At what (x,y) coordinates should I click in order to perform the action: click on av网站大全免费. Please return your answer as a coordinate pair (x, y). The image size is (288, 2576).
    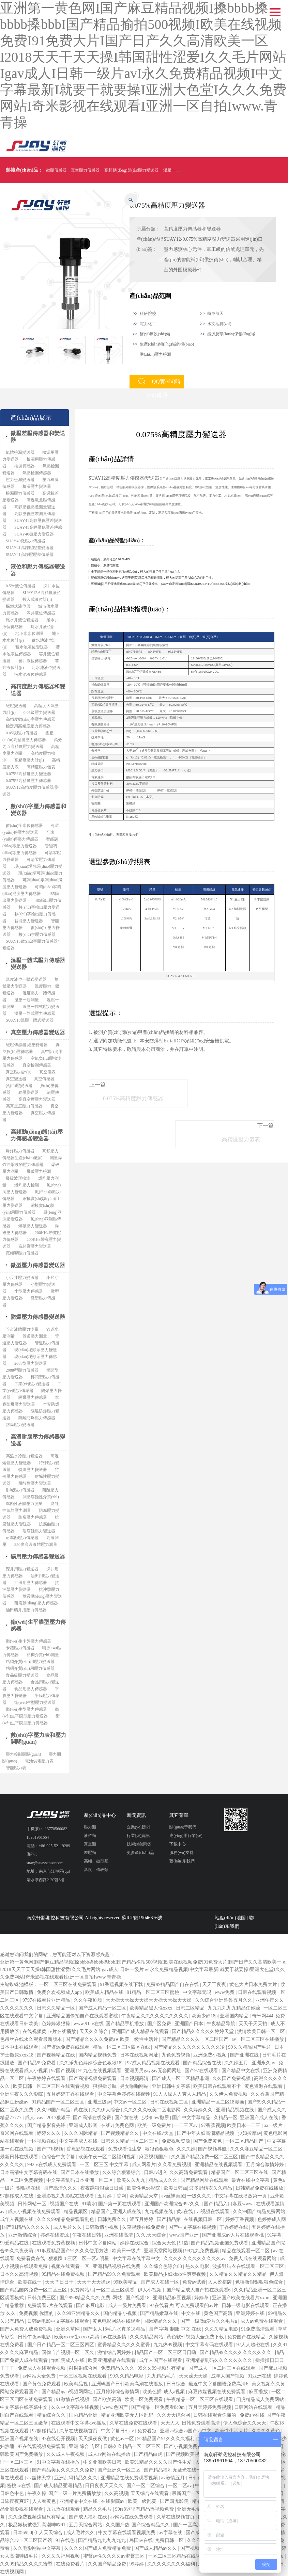
    Looking at the image, I should click on (39, 2376).